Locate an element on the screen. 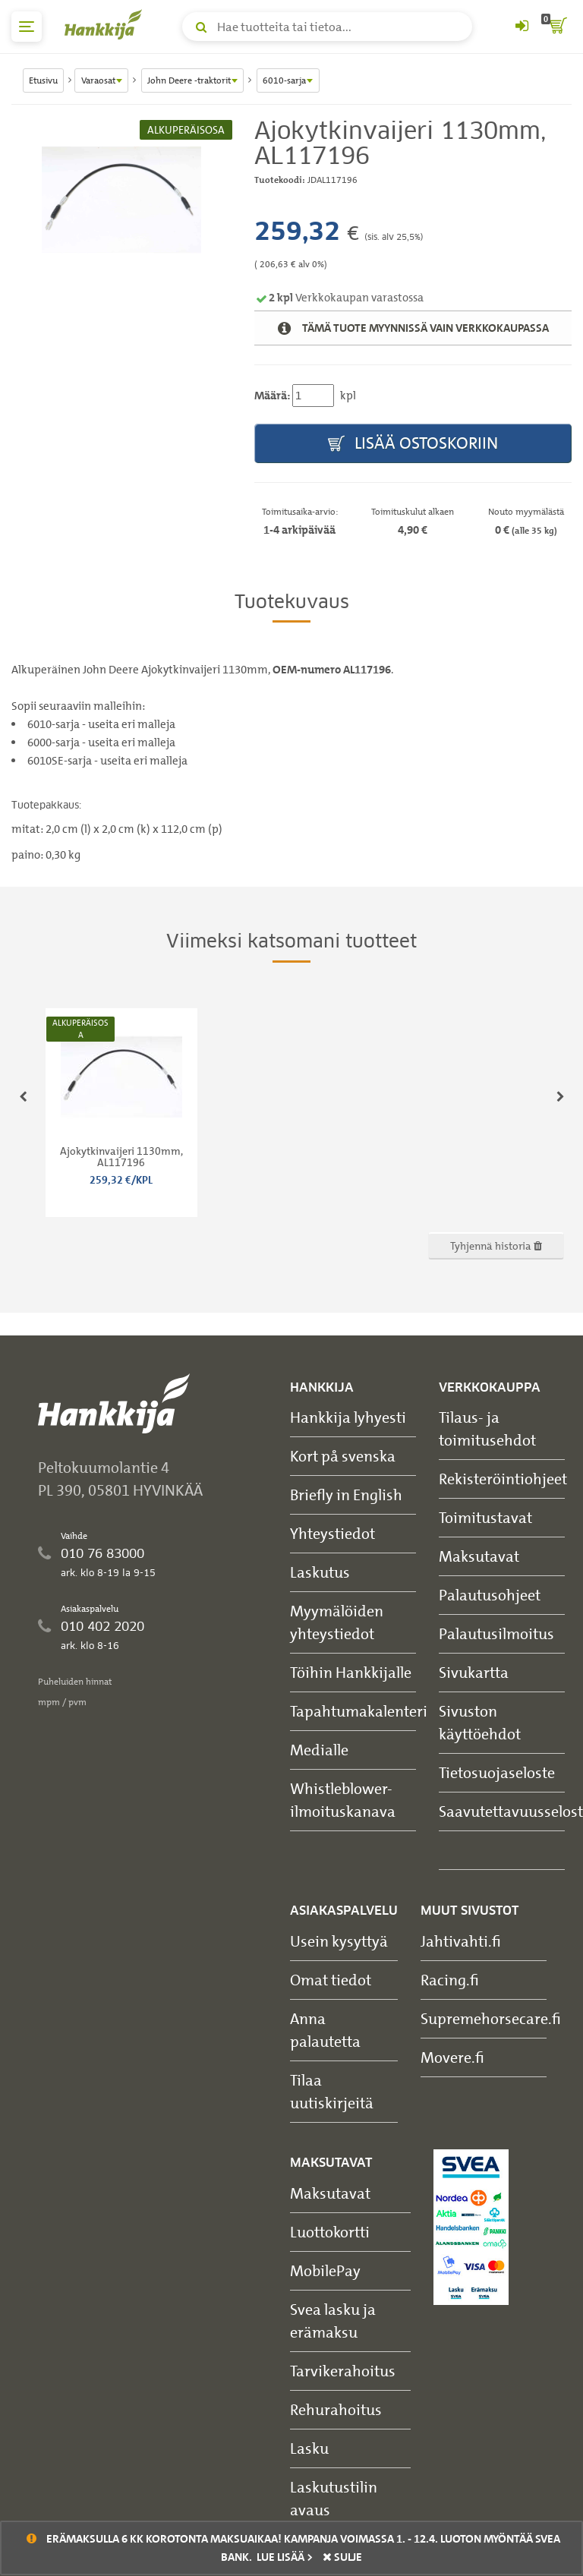 Image resolution: width=583 pixels, height=2576 pixels. Rekisteröintiohjeet is located at coordinates (503, 1478).